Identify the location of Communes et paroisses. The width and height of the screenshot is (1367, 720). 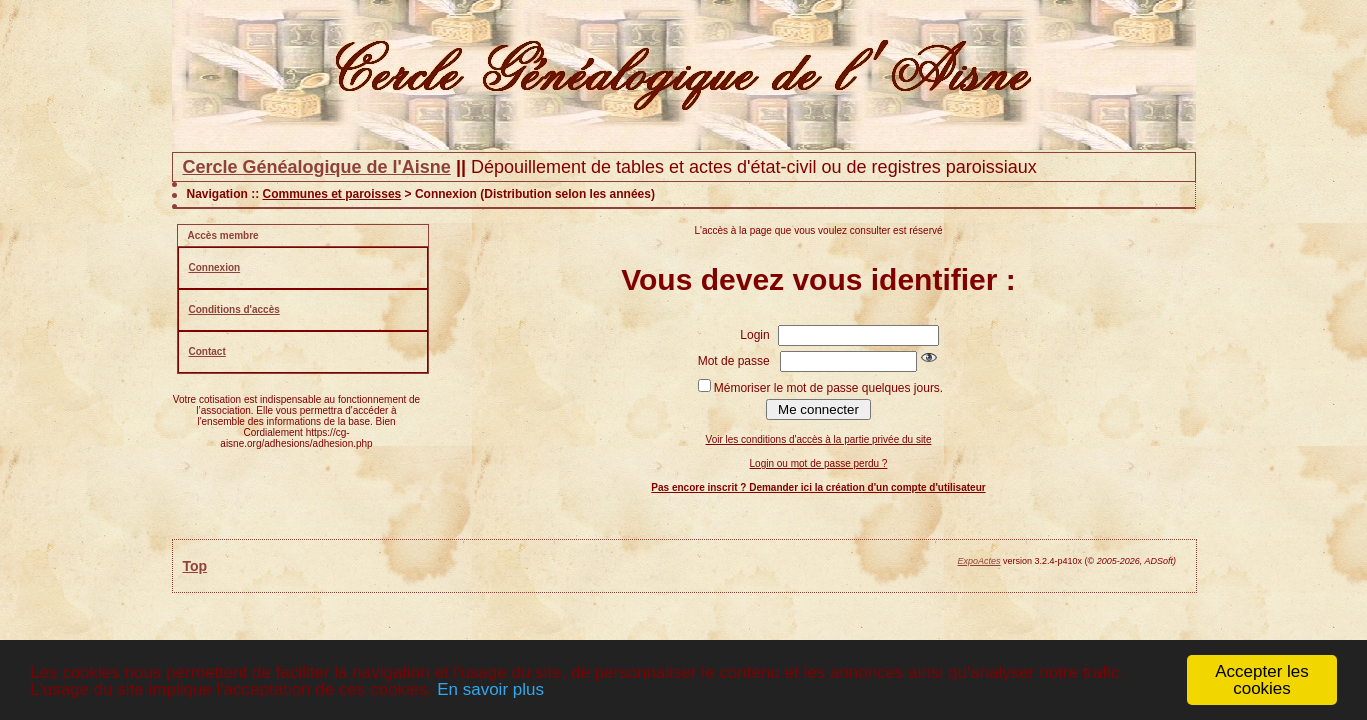
(332, 194).